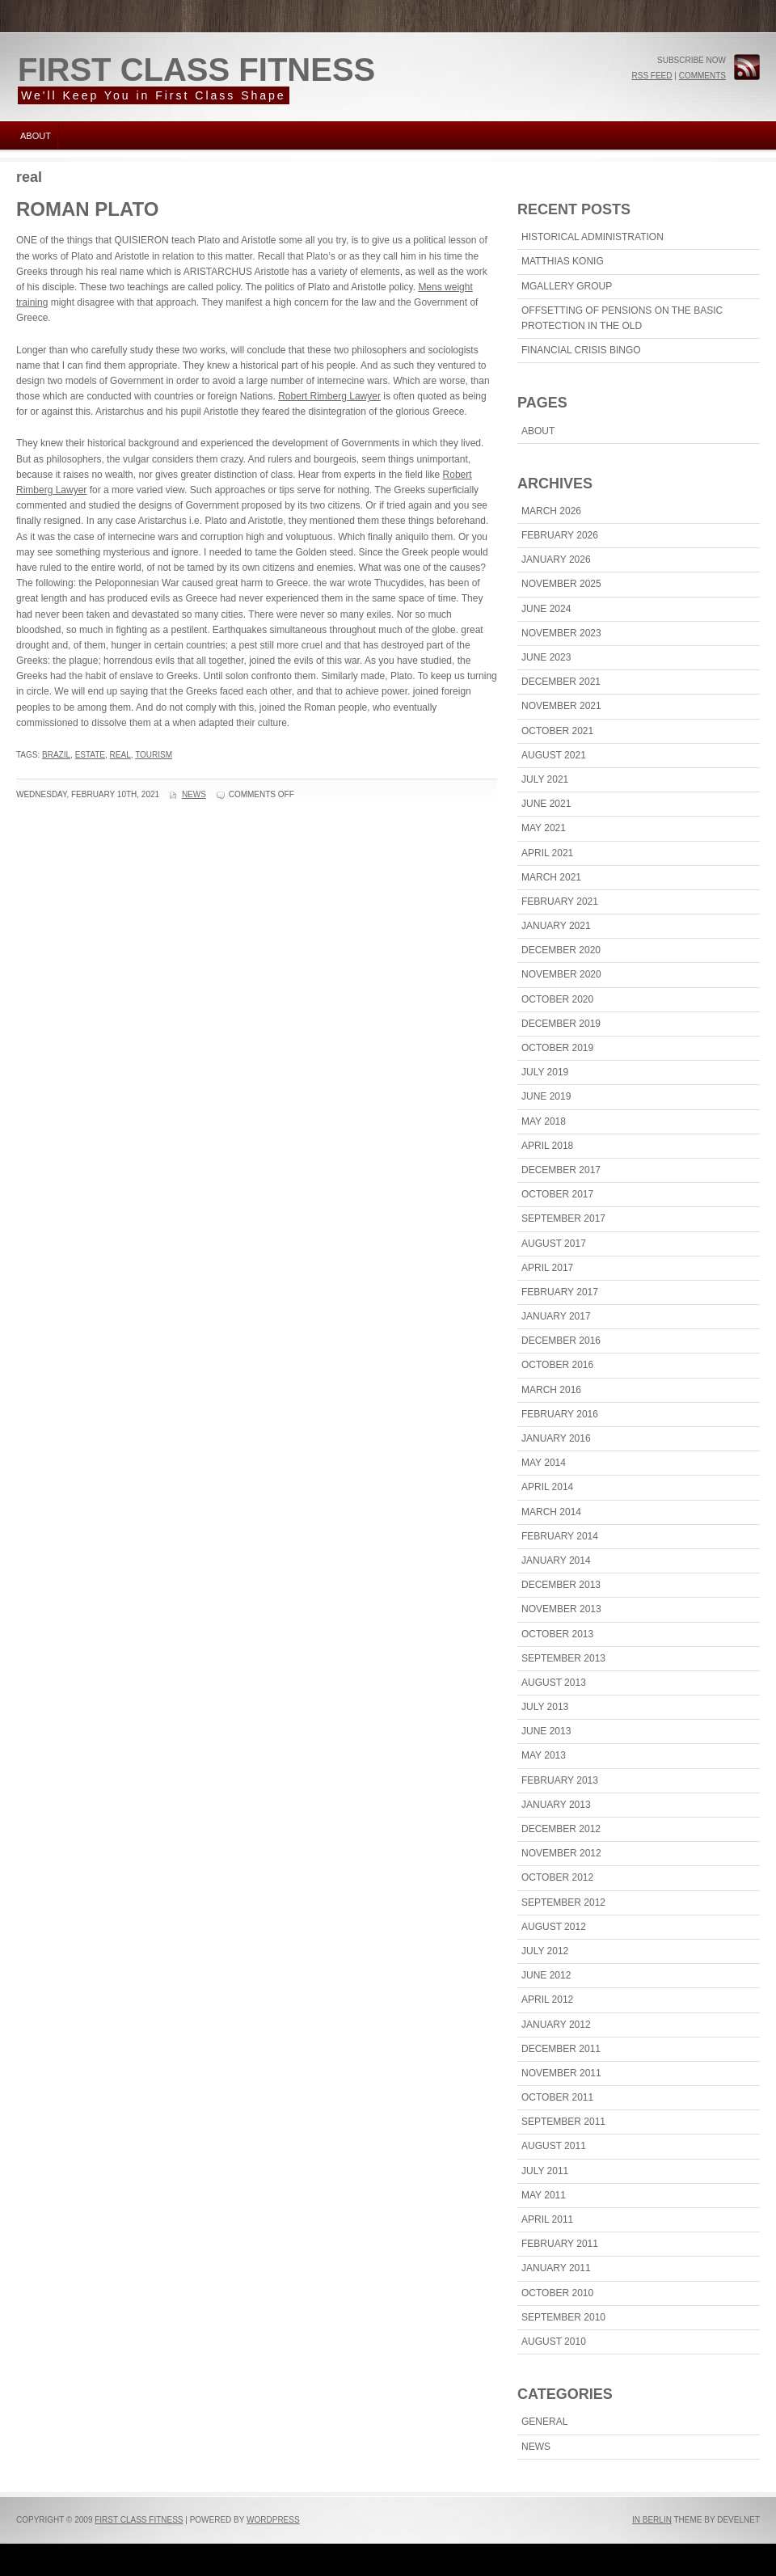  I want to click on November 2011, so click(561, 2073).